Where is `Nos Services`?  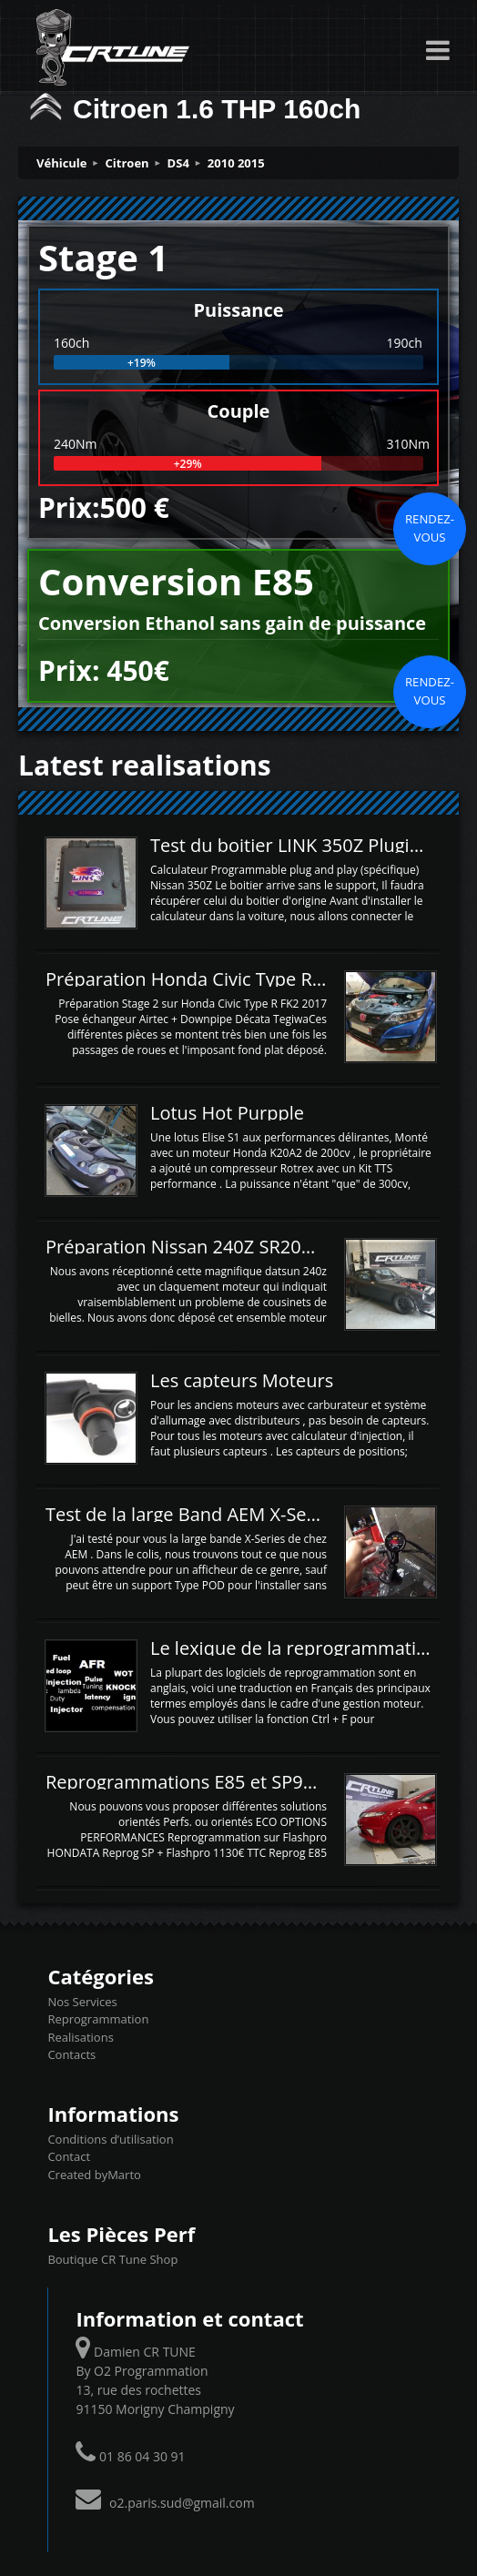
Nos Services is located at coordinates (82, 2001).